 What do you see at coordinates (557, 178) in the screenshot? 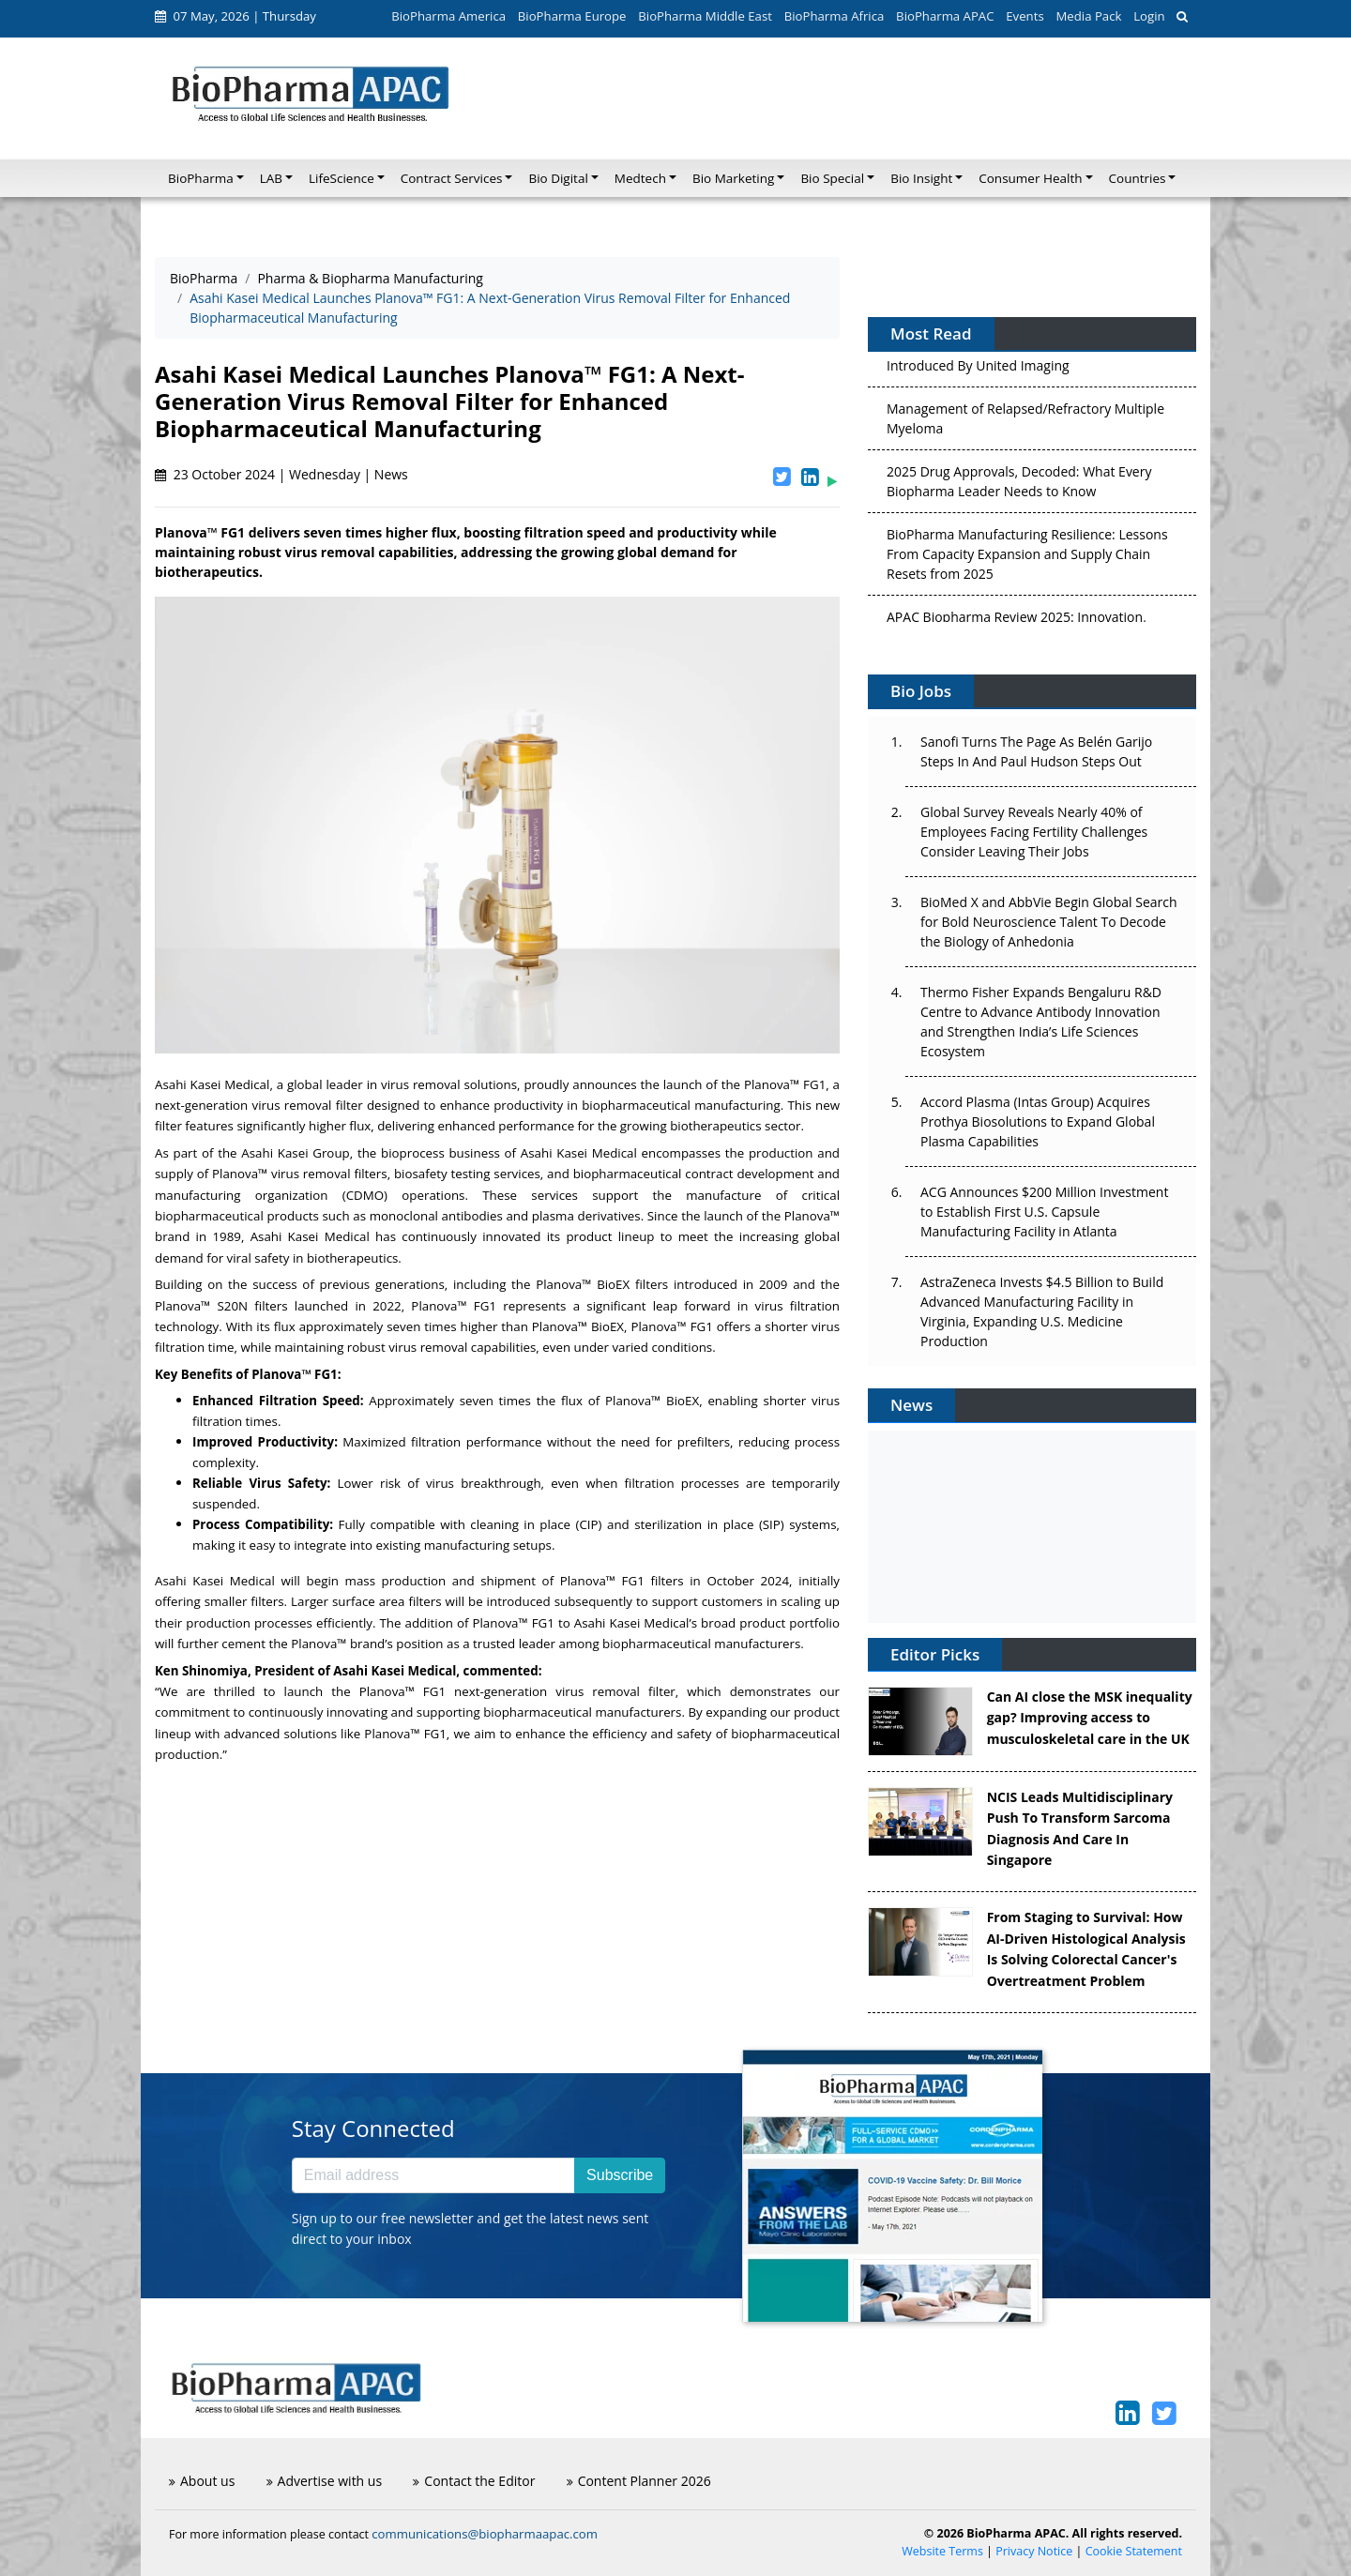
I see `Bio Digital [button]` at bounding box center [557, 178].